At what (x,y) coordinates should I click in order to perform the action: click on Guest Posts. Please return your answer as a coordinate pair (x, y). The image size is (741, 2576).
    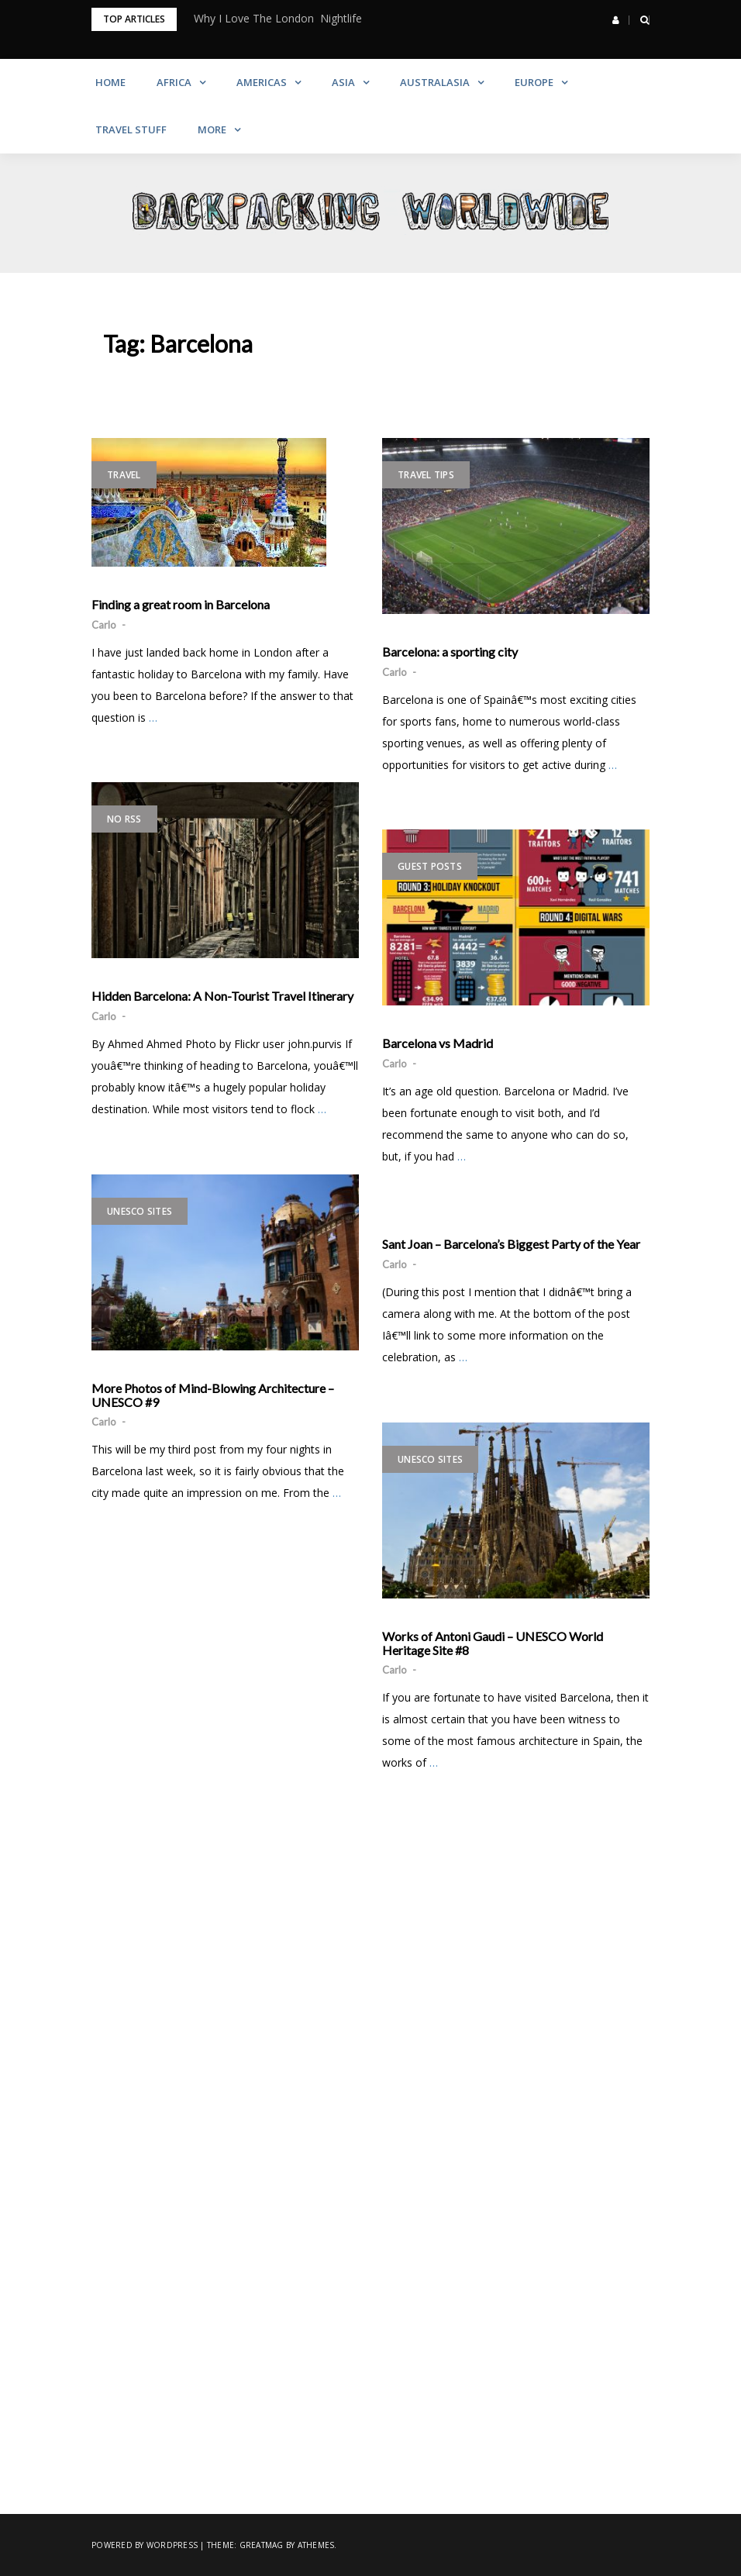
    Looking at the image, I should click on (430, 866).